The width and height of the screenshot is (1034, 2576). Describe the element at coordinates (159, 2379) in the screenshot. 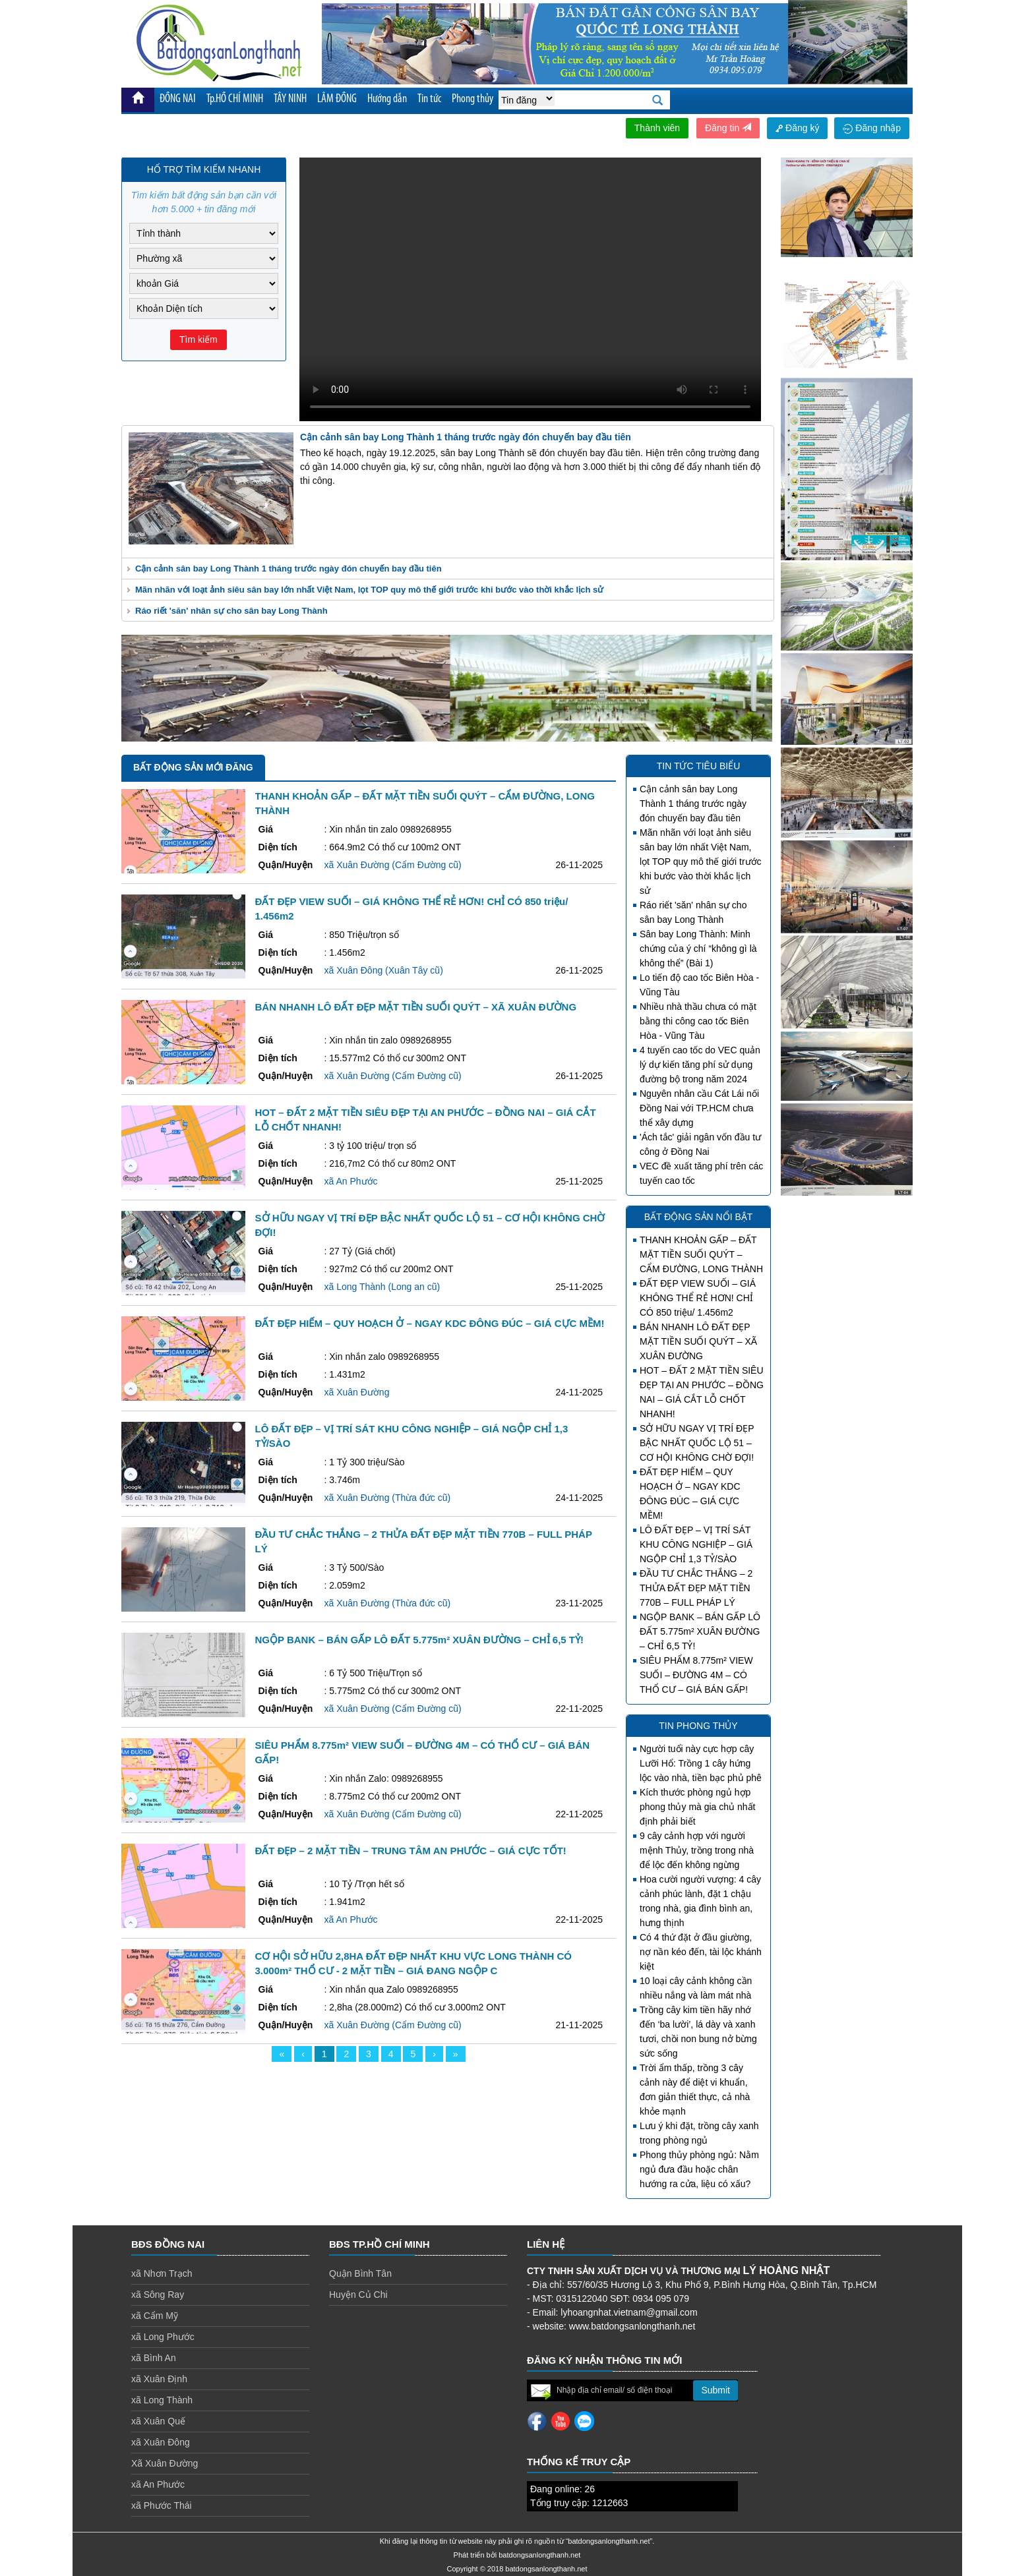

I see `xã Xuân Định` at that location.